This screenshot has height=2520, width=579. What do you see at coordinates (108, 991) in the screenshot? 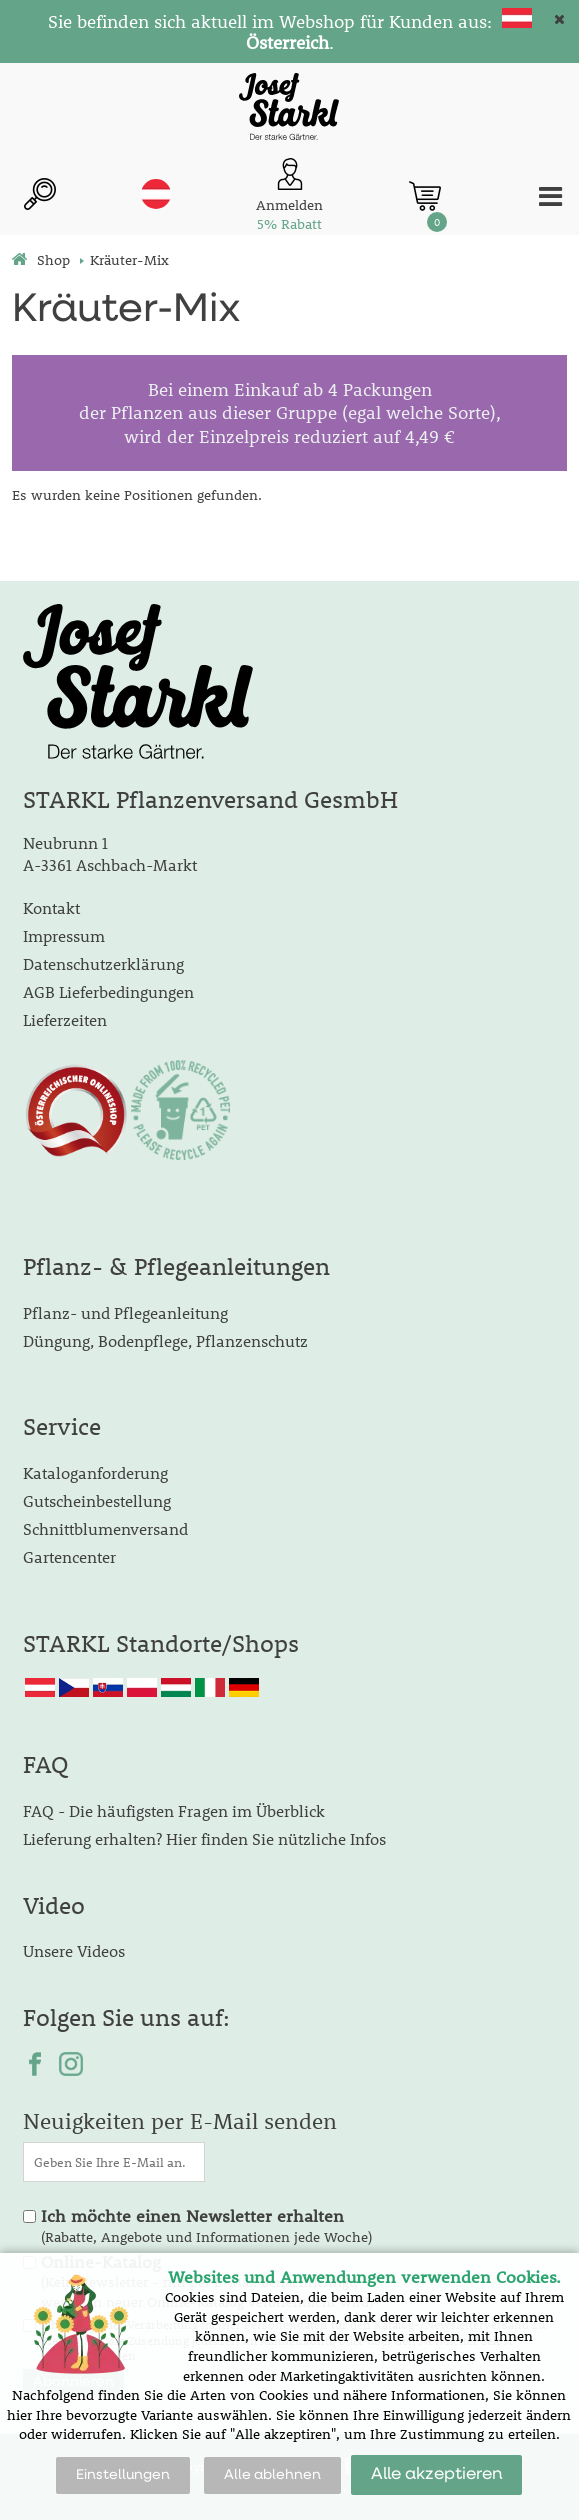
I see `AGB Lieferbedingungen` at bounding box center [108, 991].